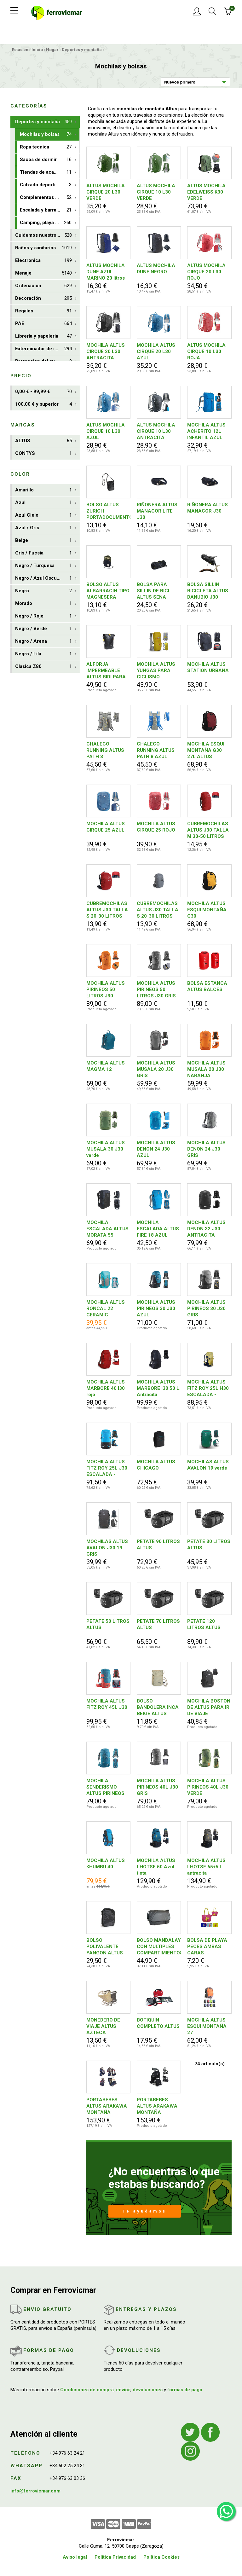  I want to click on Calzado deportivo, so click(46, 185).